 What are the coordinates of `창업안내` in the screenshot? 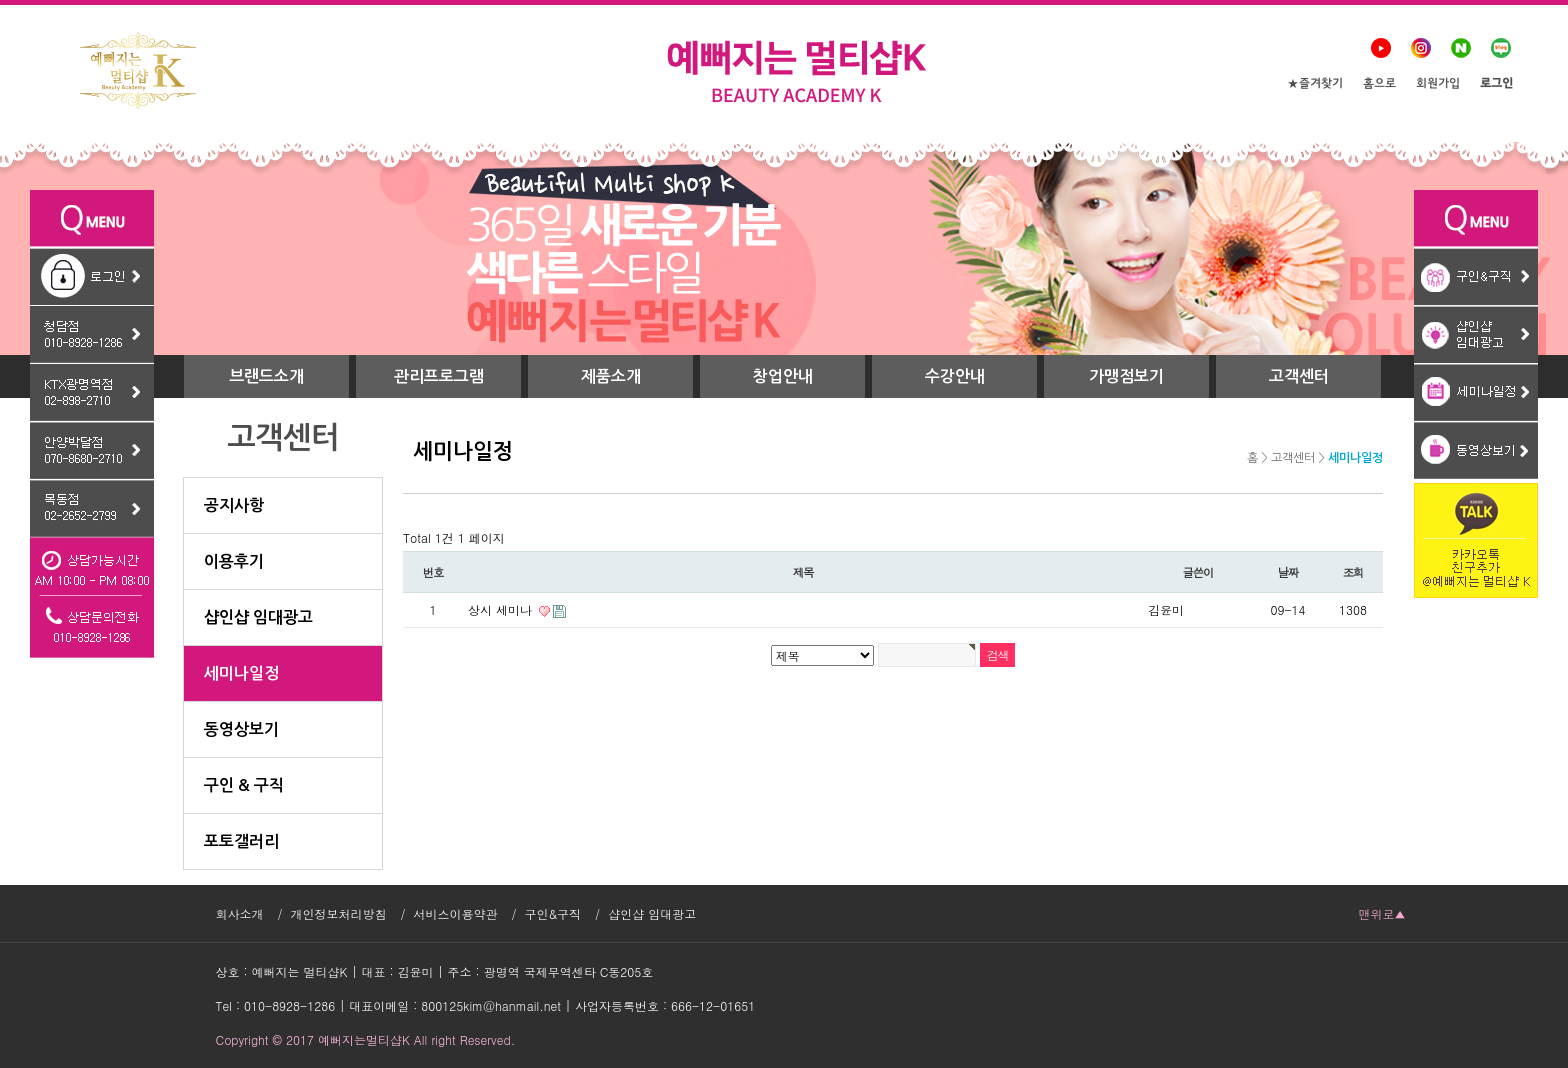 It's located at (783, 376).